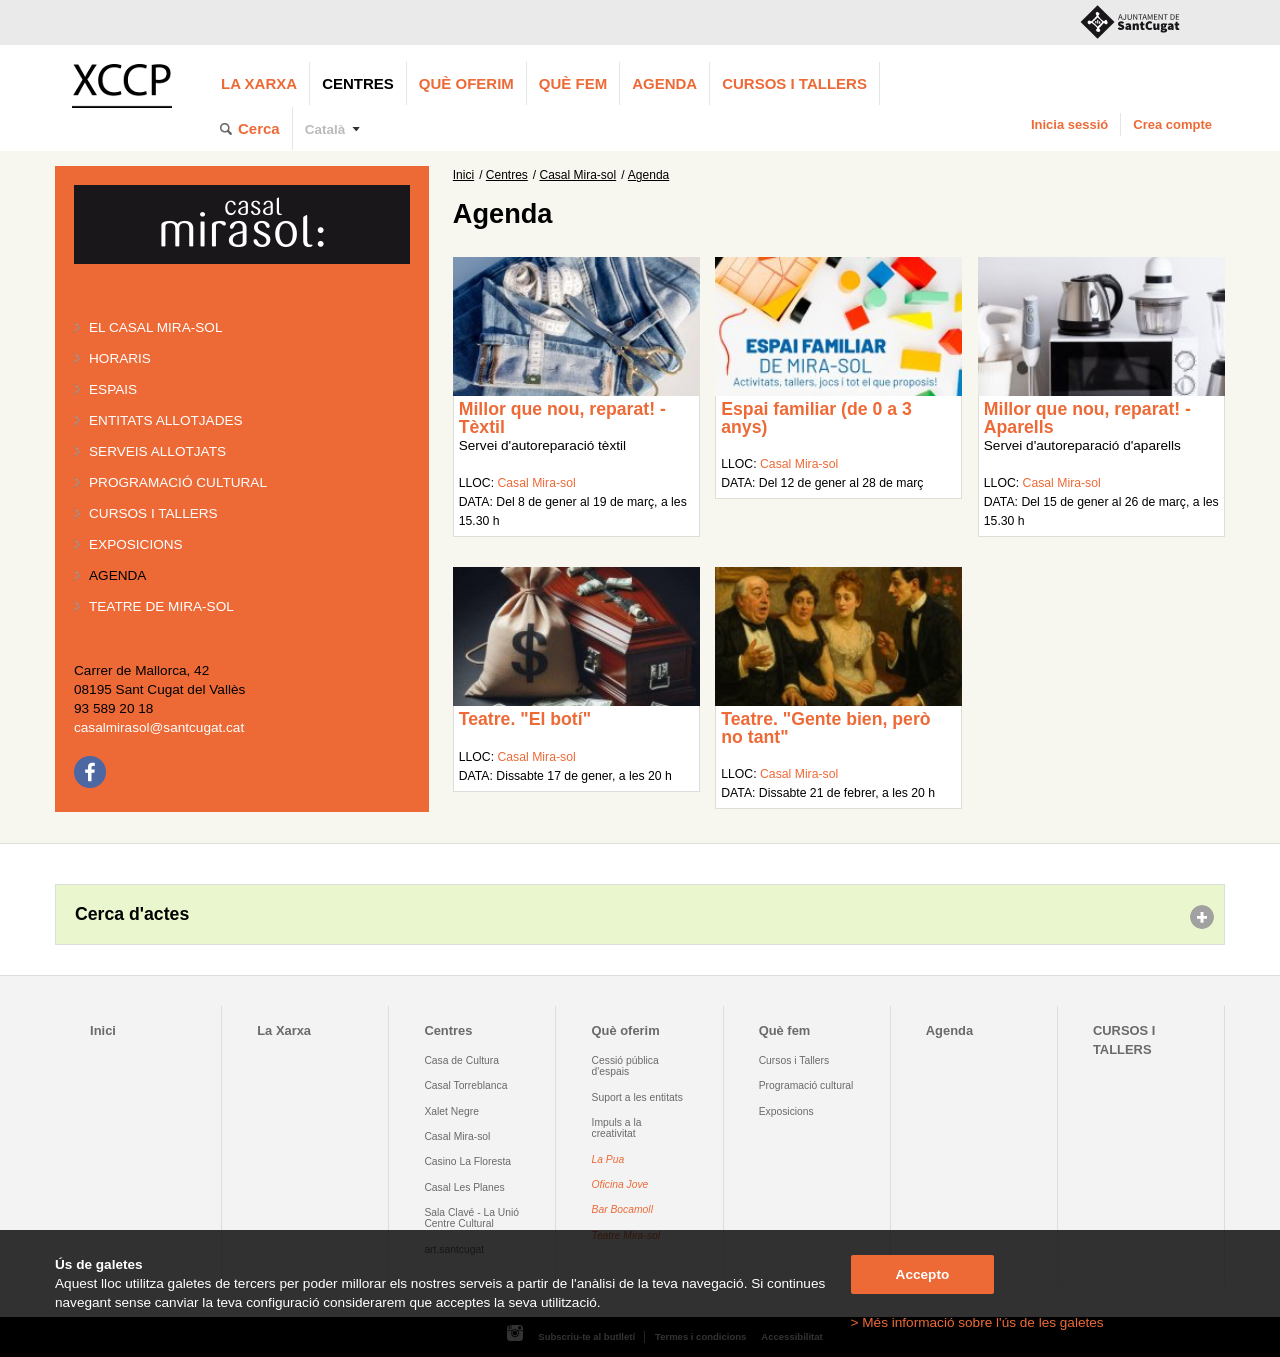 This screenshot has width=1280, height=1357. I want to click on Cerca, so click(259, 128).